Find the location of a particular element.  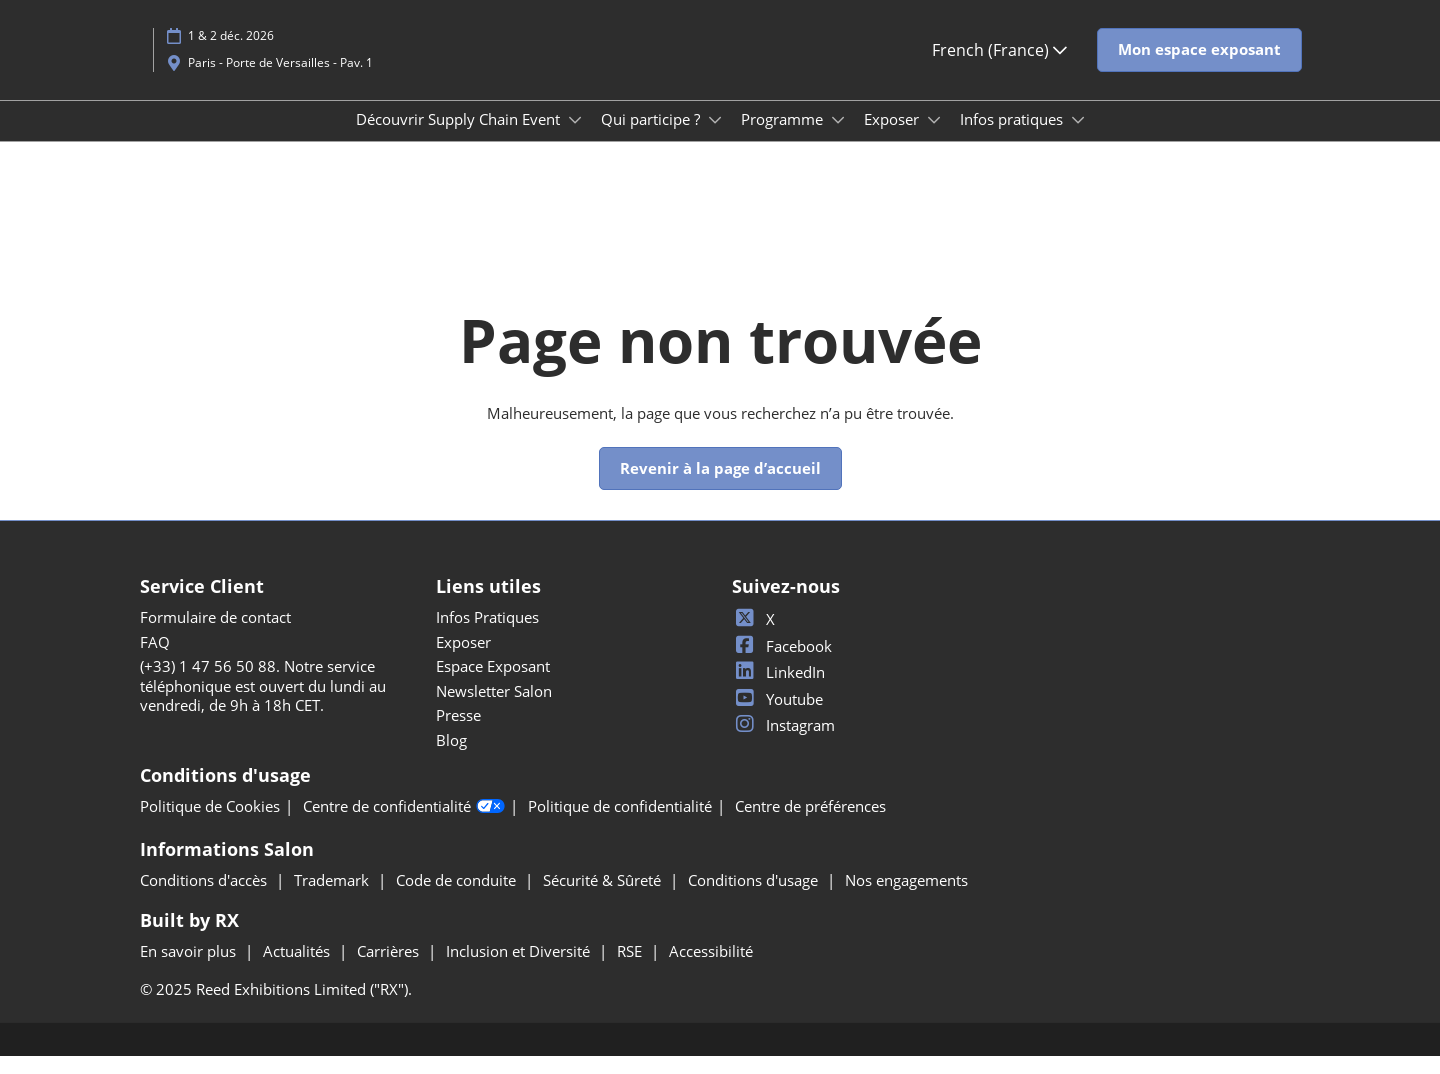

Accessibilité is located at coordinates (711, 969).